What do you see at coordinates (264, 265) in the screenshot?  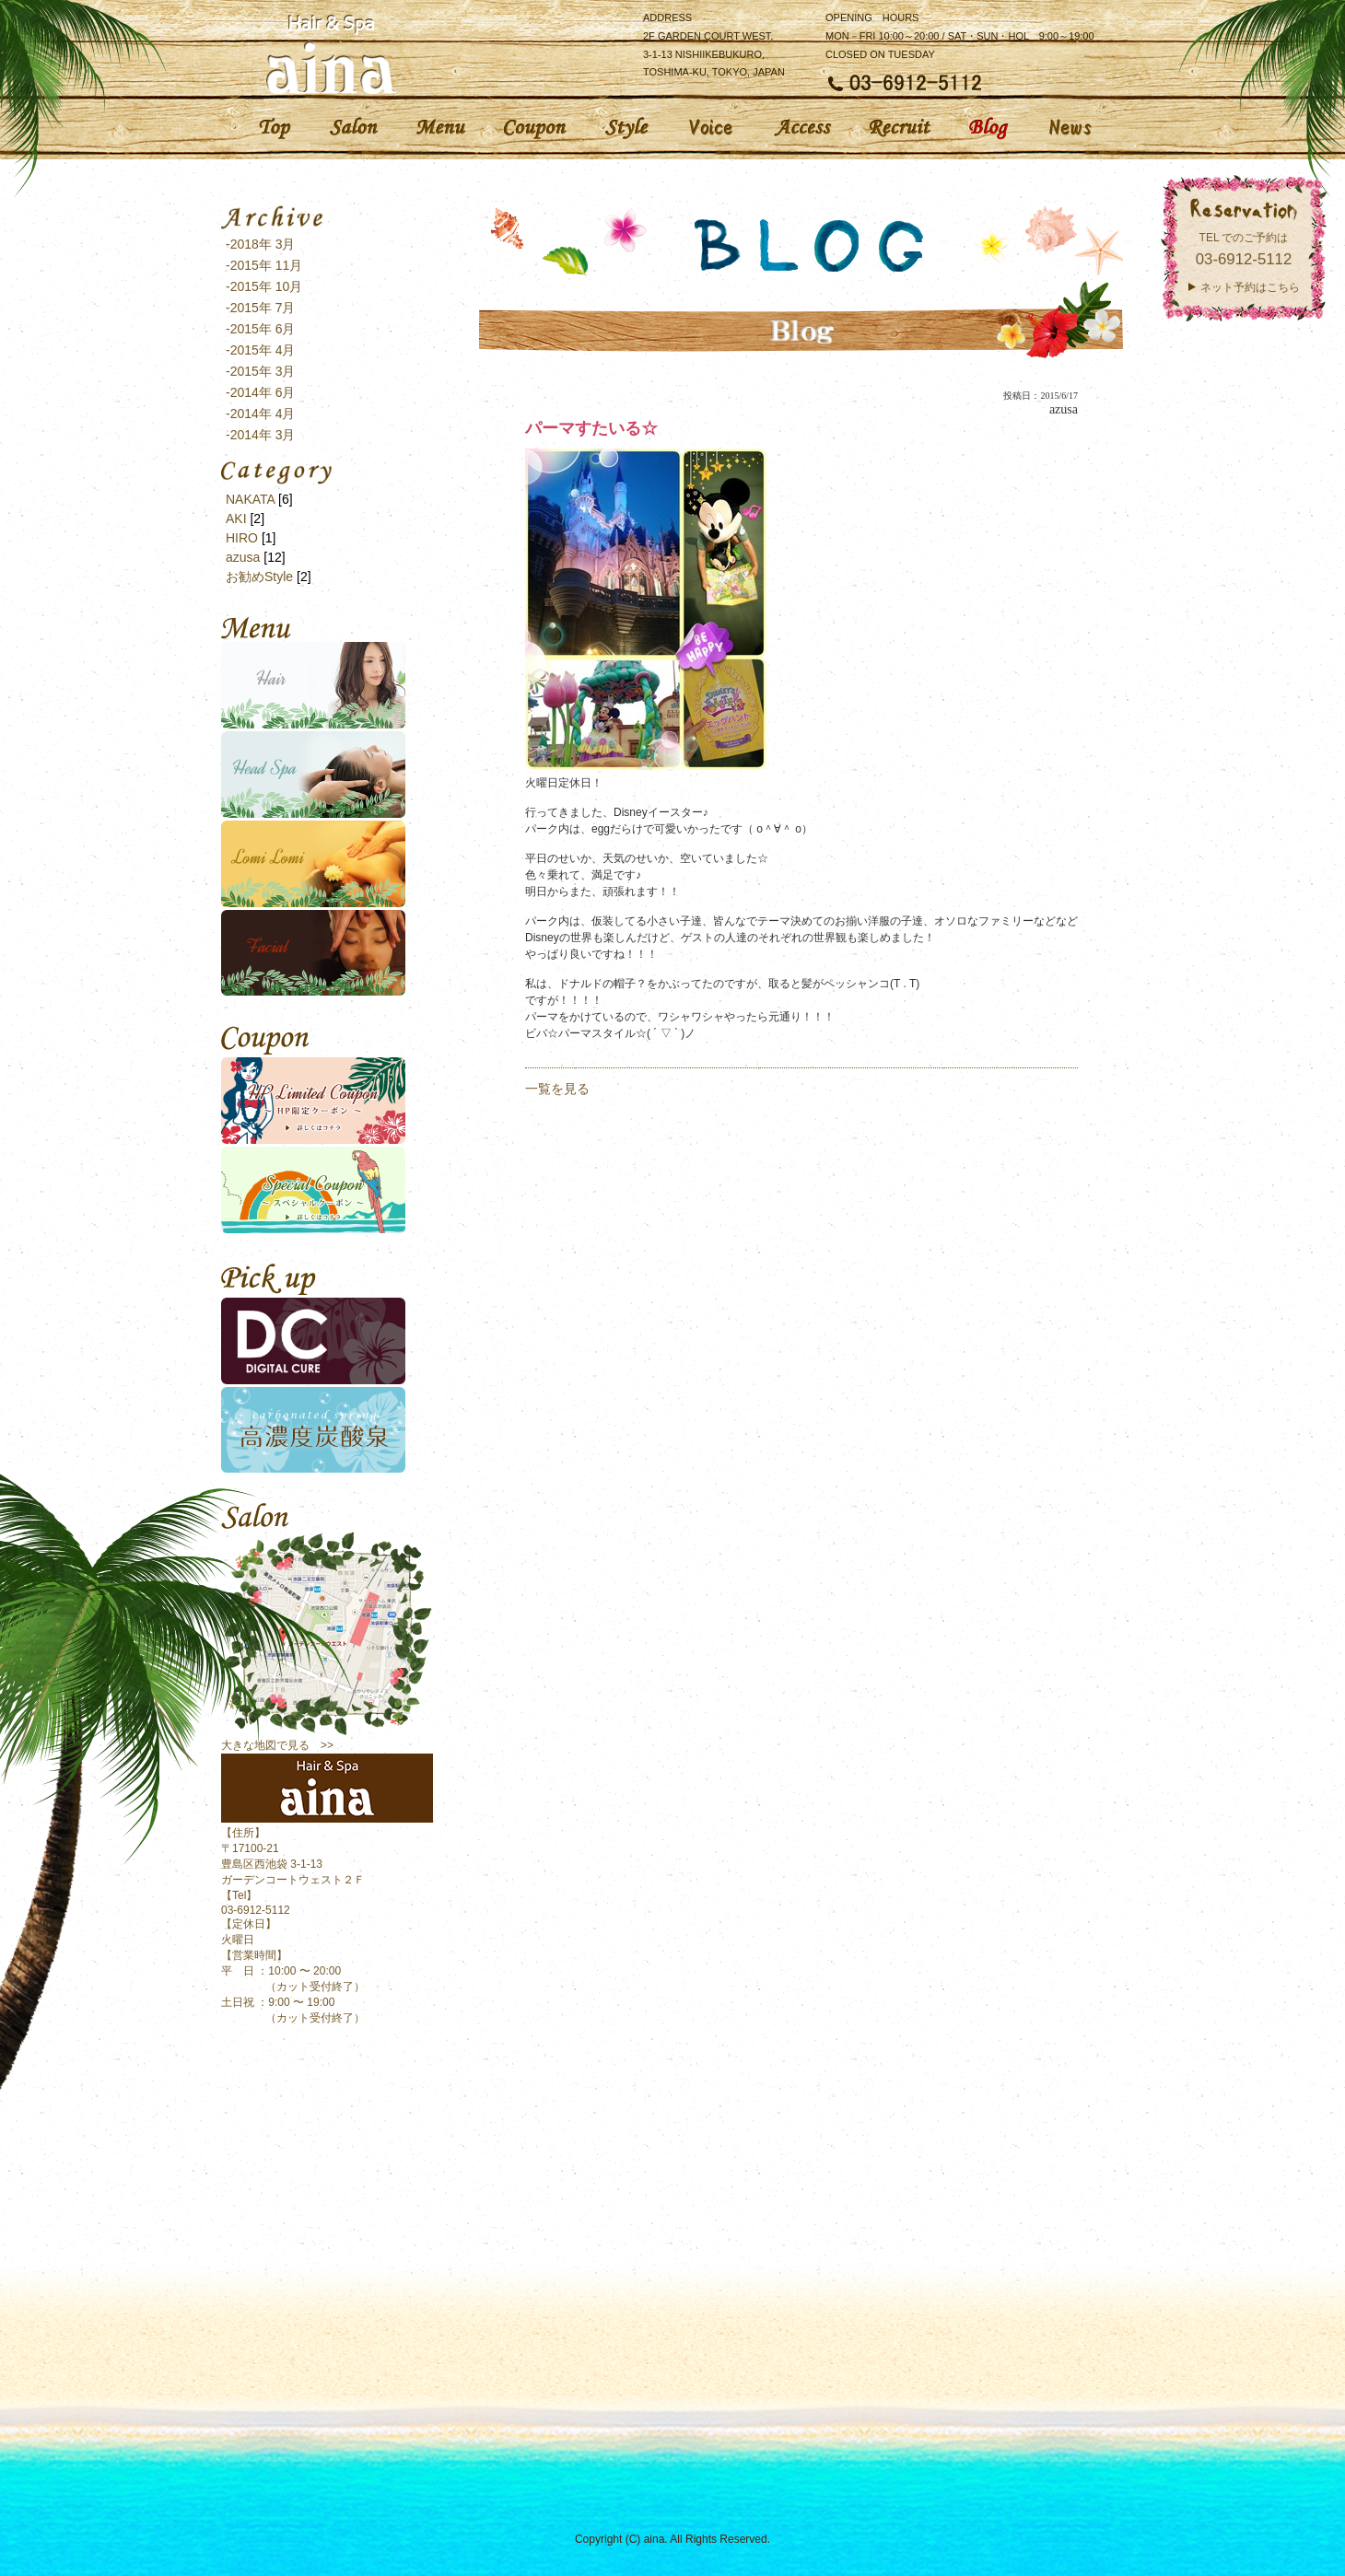 I see `-2015年 11月` at bounding box center [264, 265].